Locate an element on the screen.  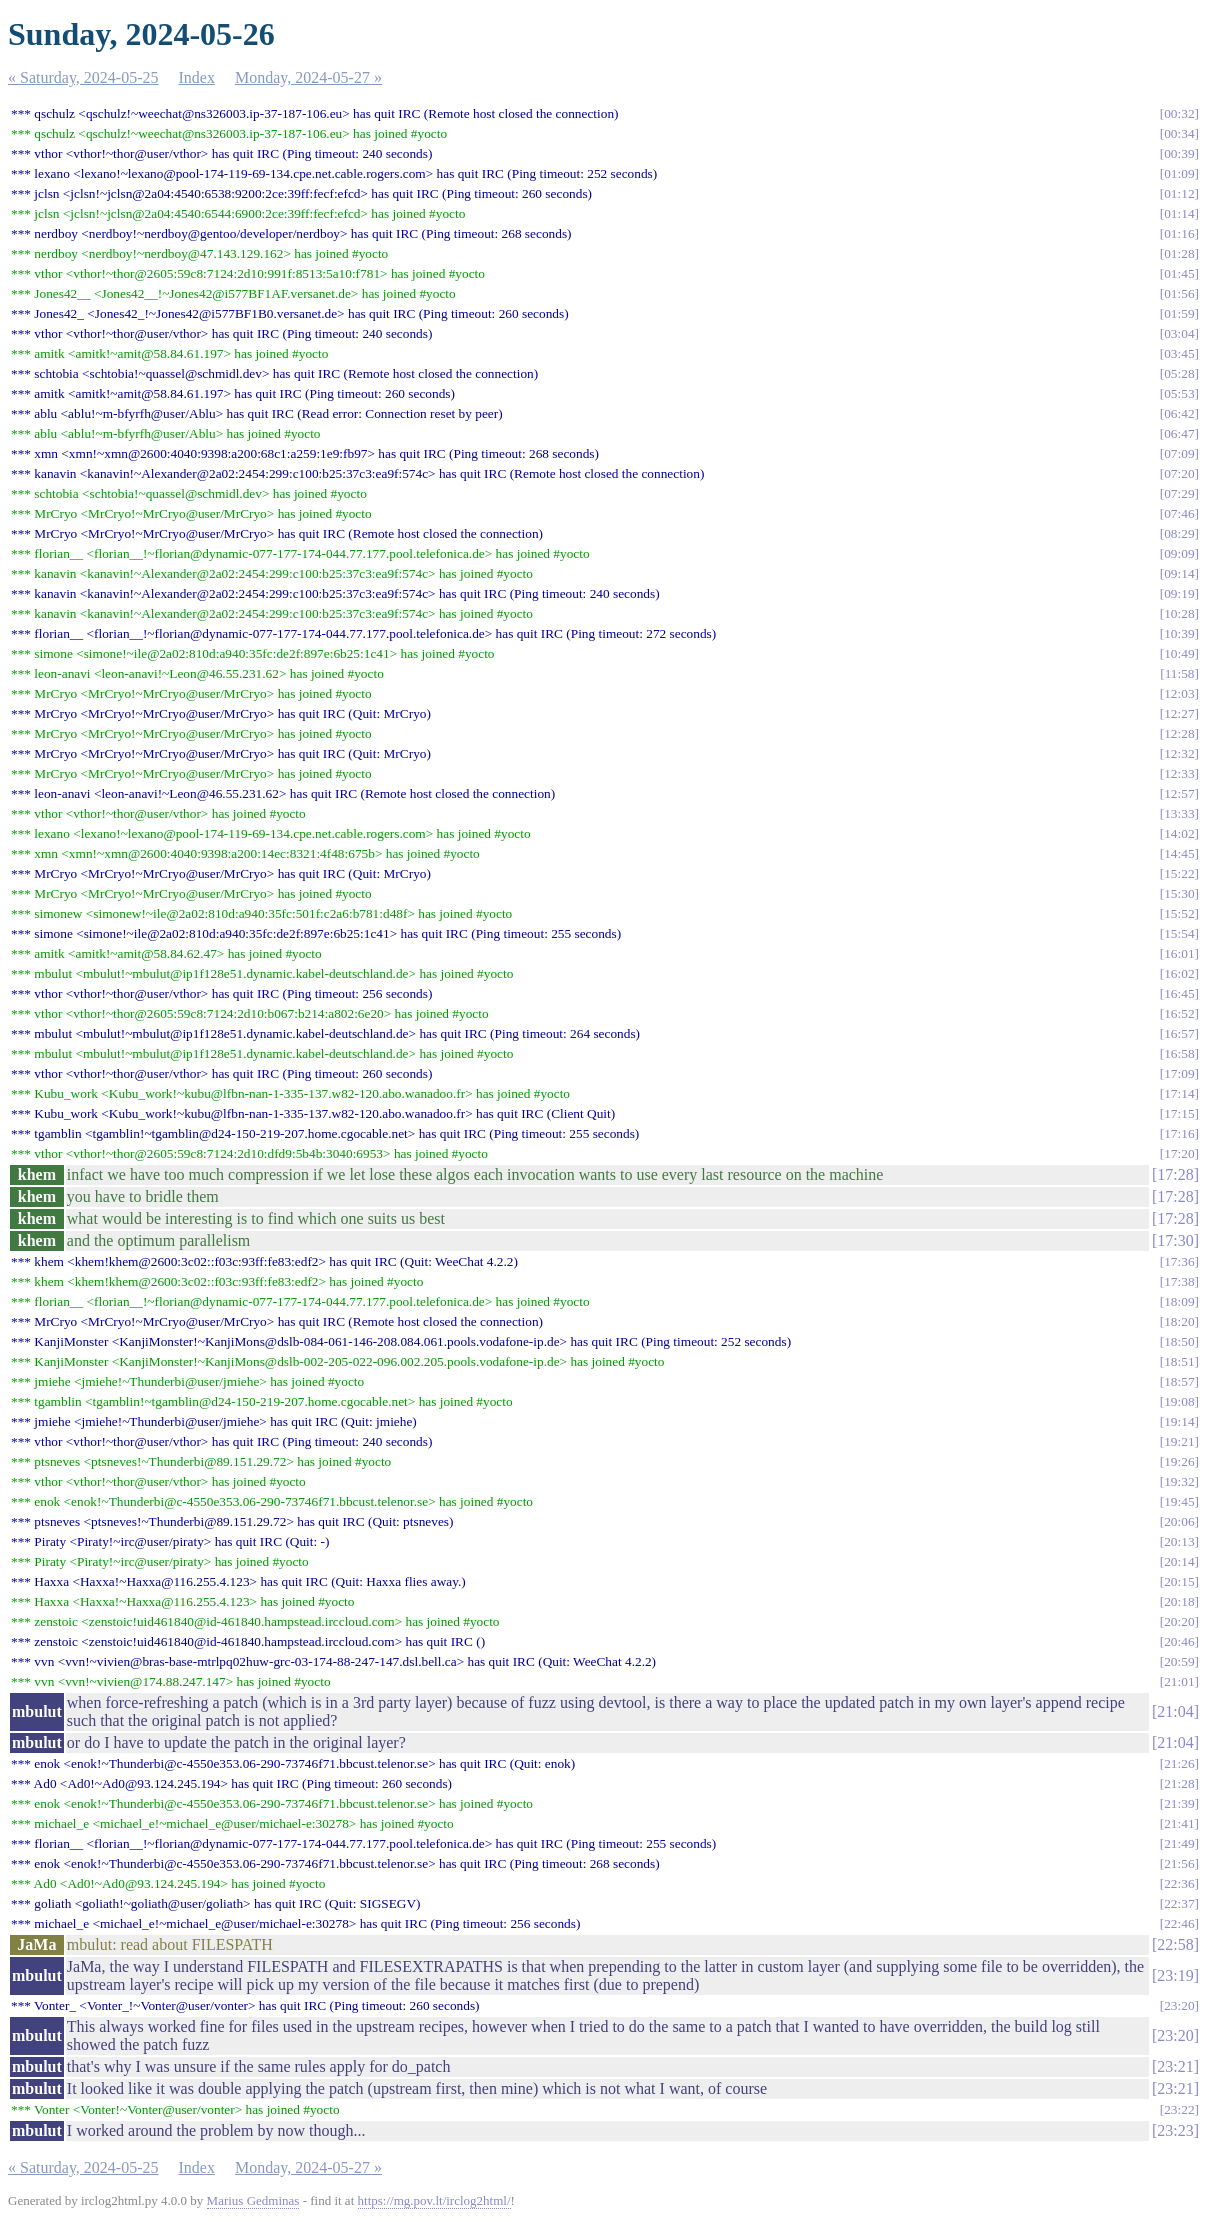
19:32 is located at coordinates (1179, 1481).